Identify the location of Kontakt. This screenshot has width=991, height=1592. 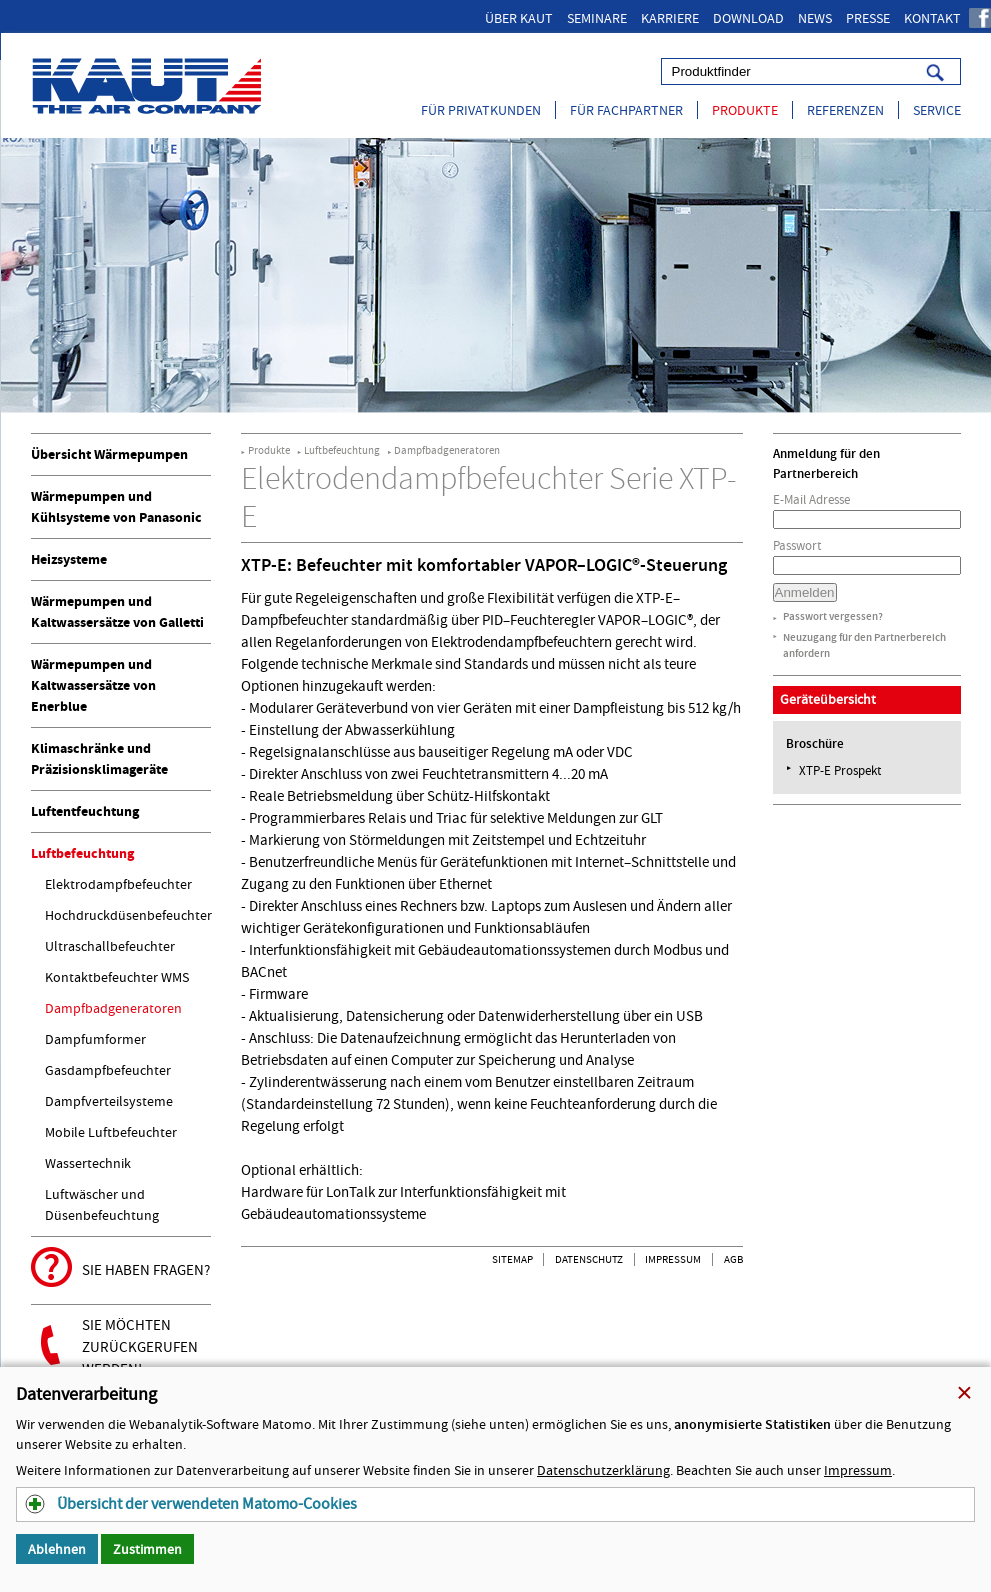
(932, 18).